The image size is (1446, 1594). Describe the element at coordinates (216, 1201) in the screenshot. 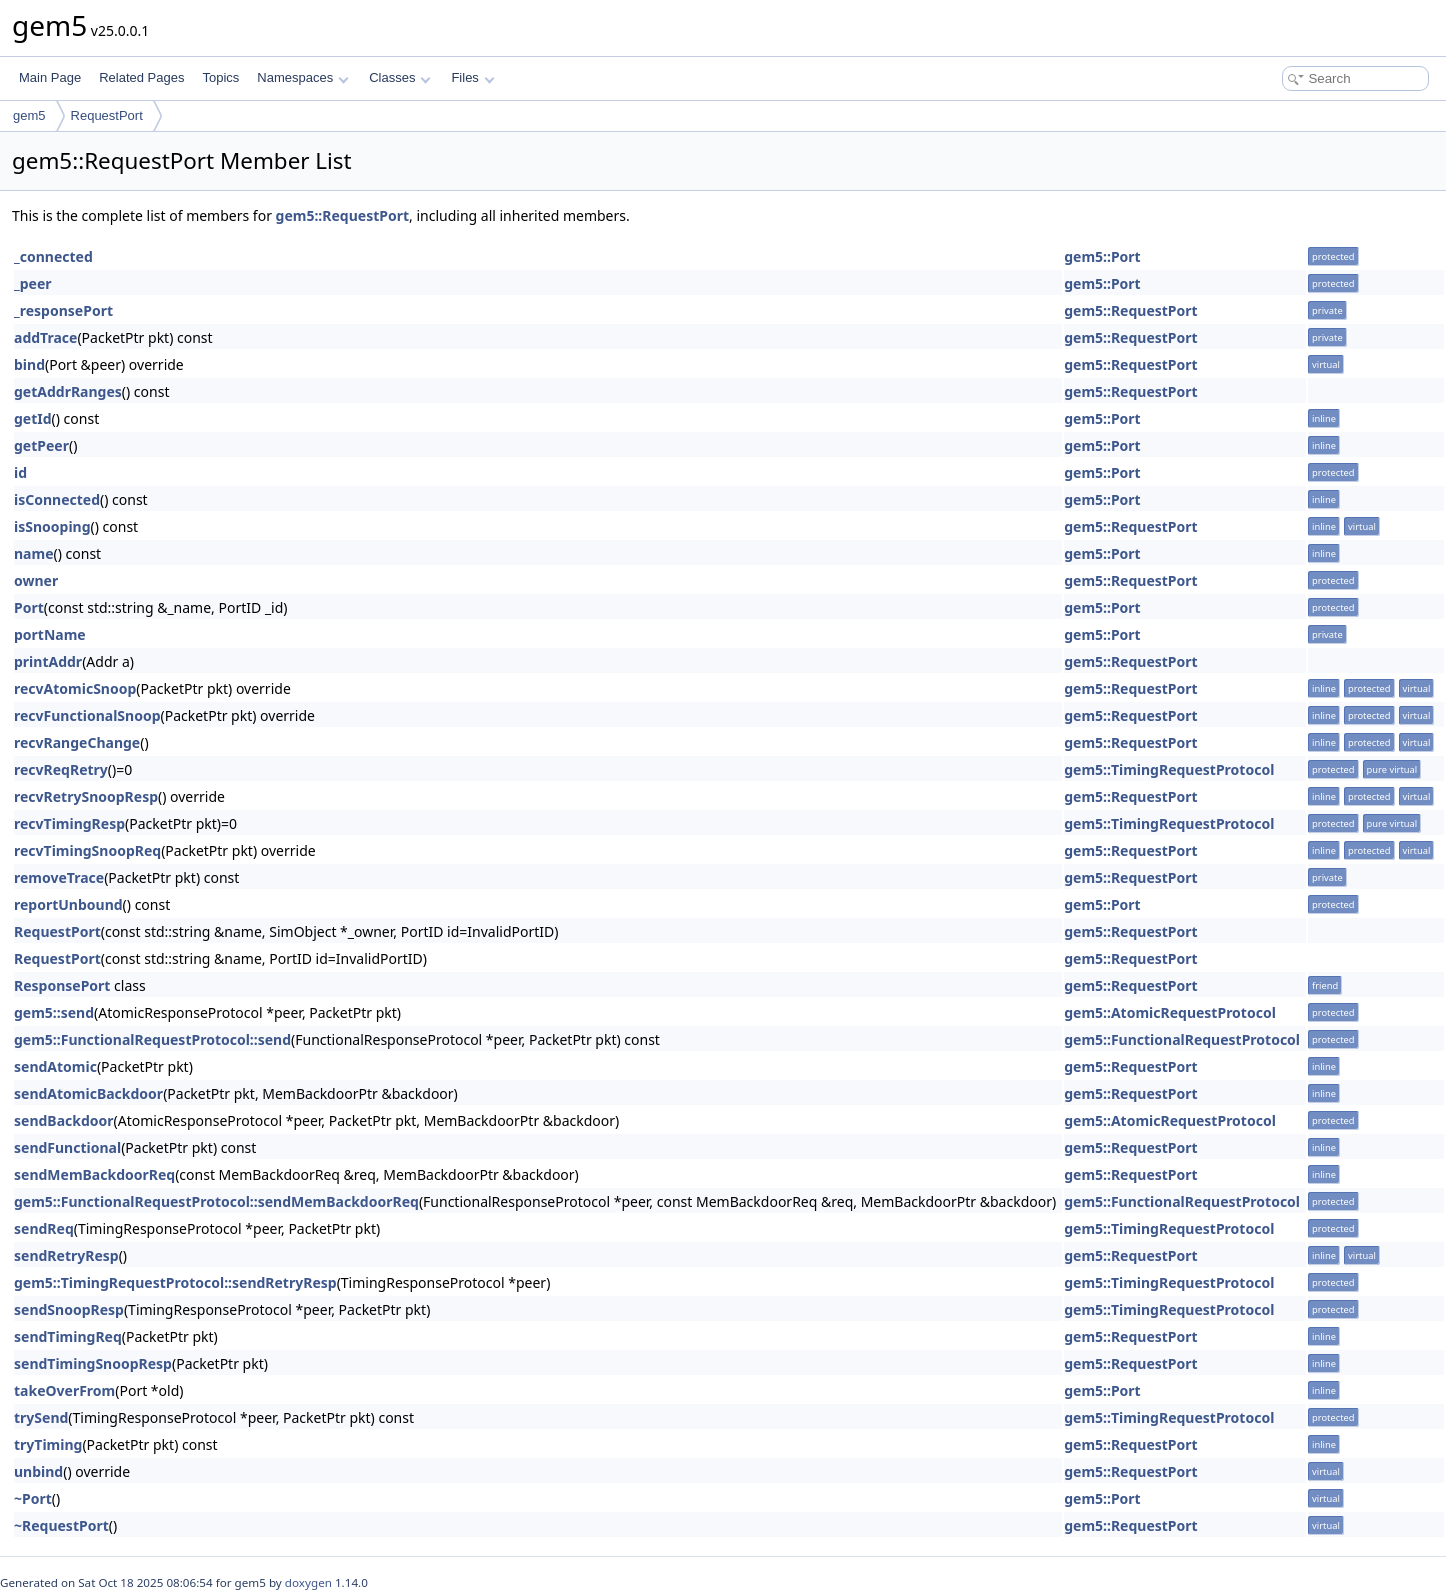

I see `gem5::FunctionalRequestProtocol::sendMemBackdoorReq` at that location.